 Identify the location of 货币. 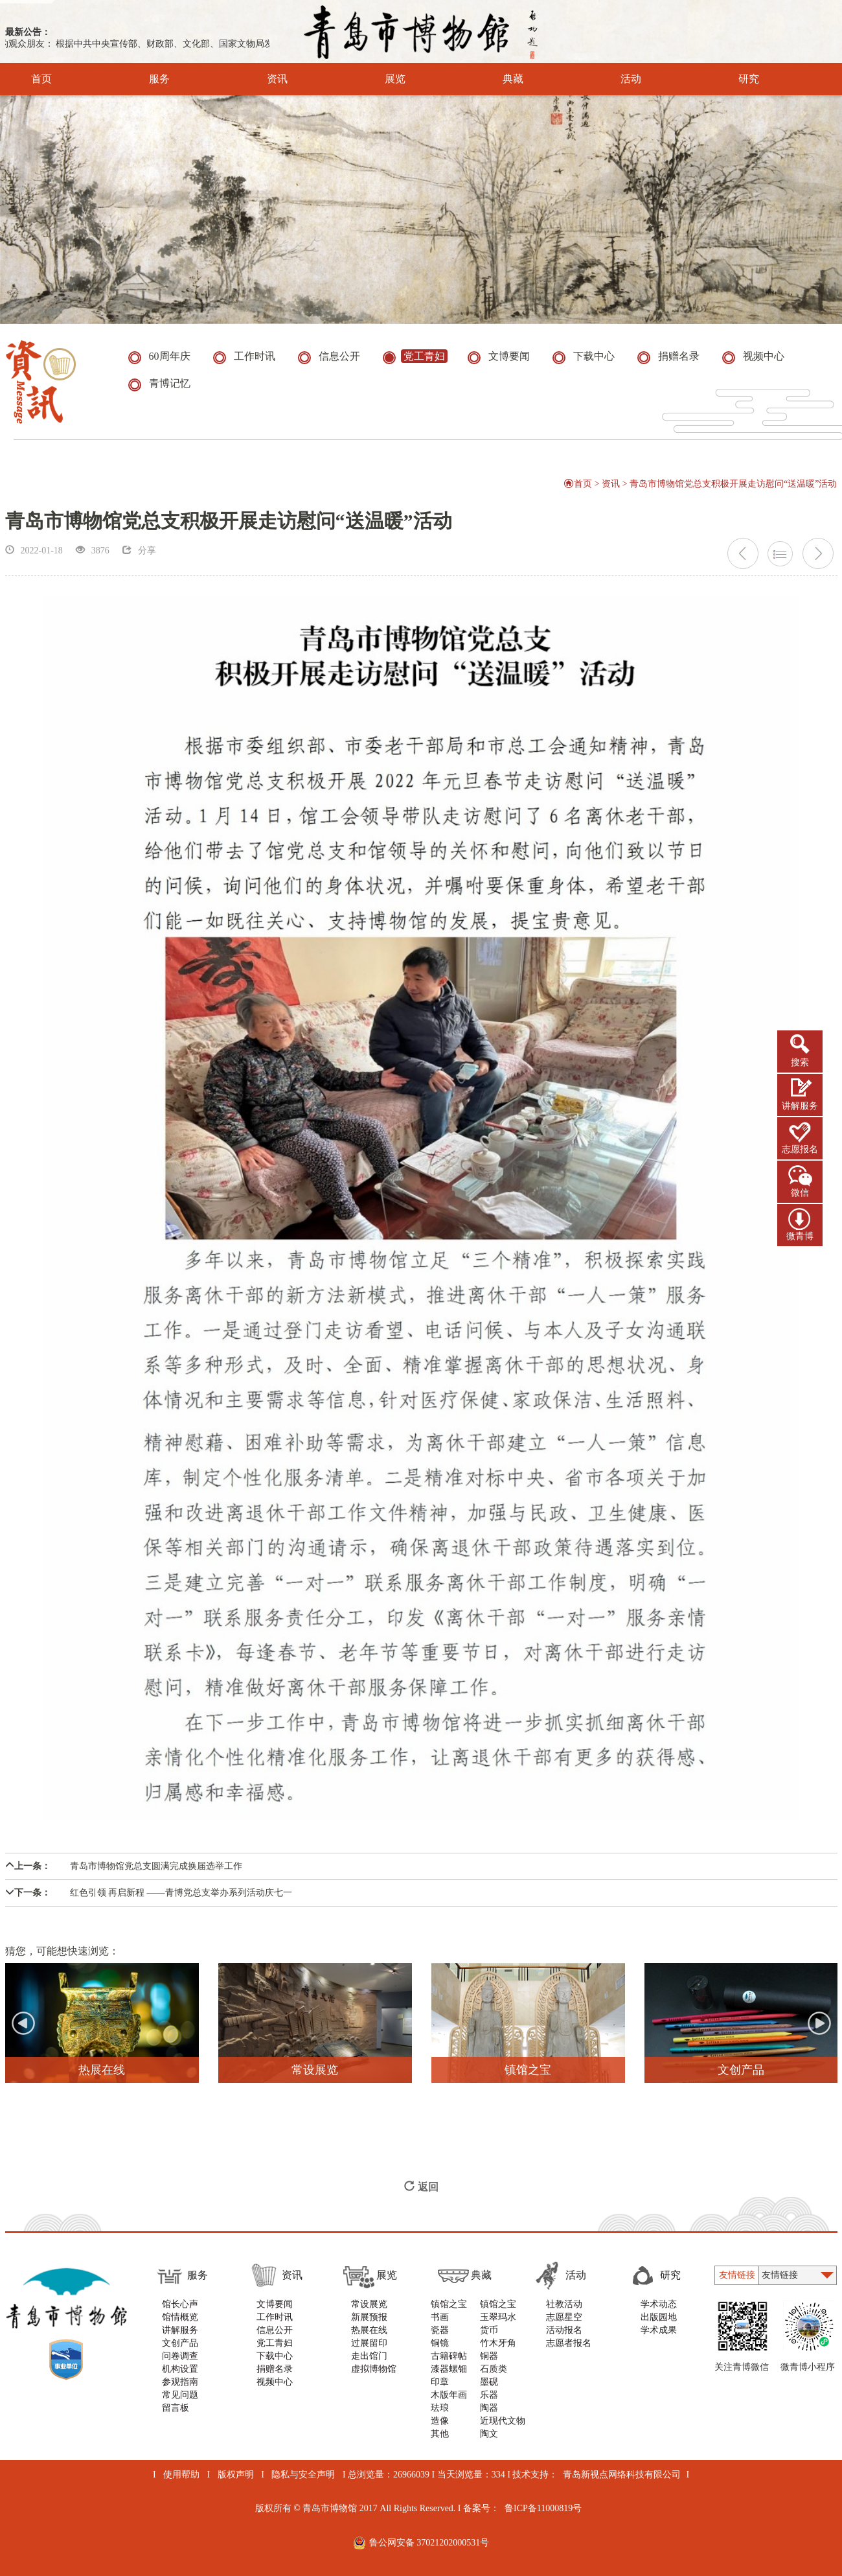
(489, 2330).